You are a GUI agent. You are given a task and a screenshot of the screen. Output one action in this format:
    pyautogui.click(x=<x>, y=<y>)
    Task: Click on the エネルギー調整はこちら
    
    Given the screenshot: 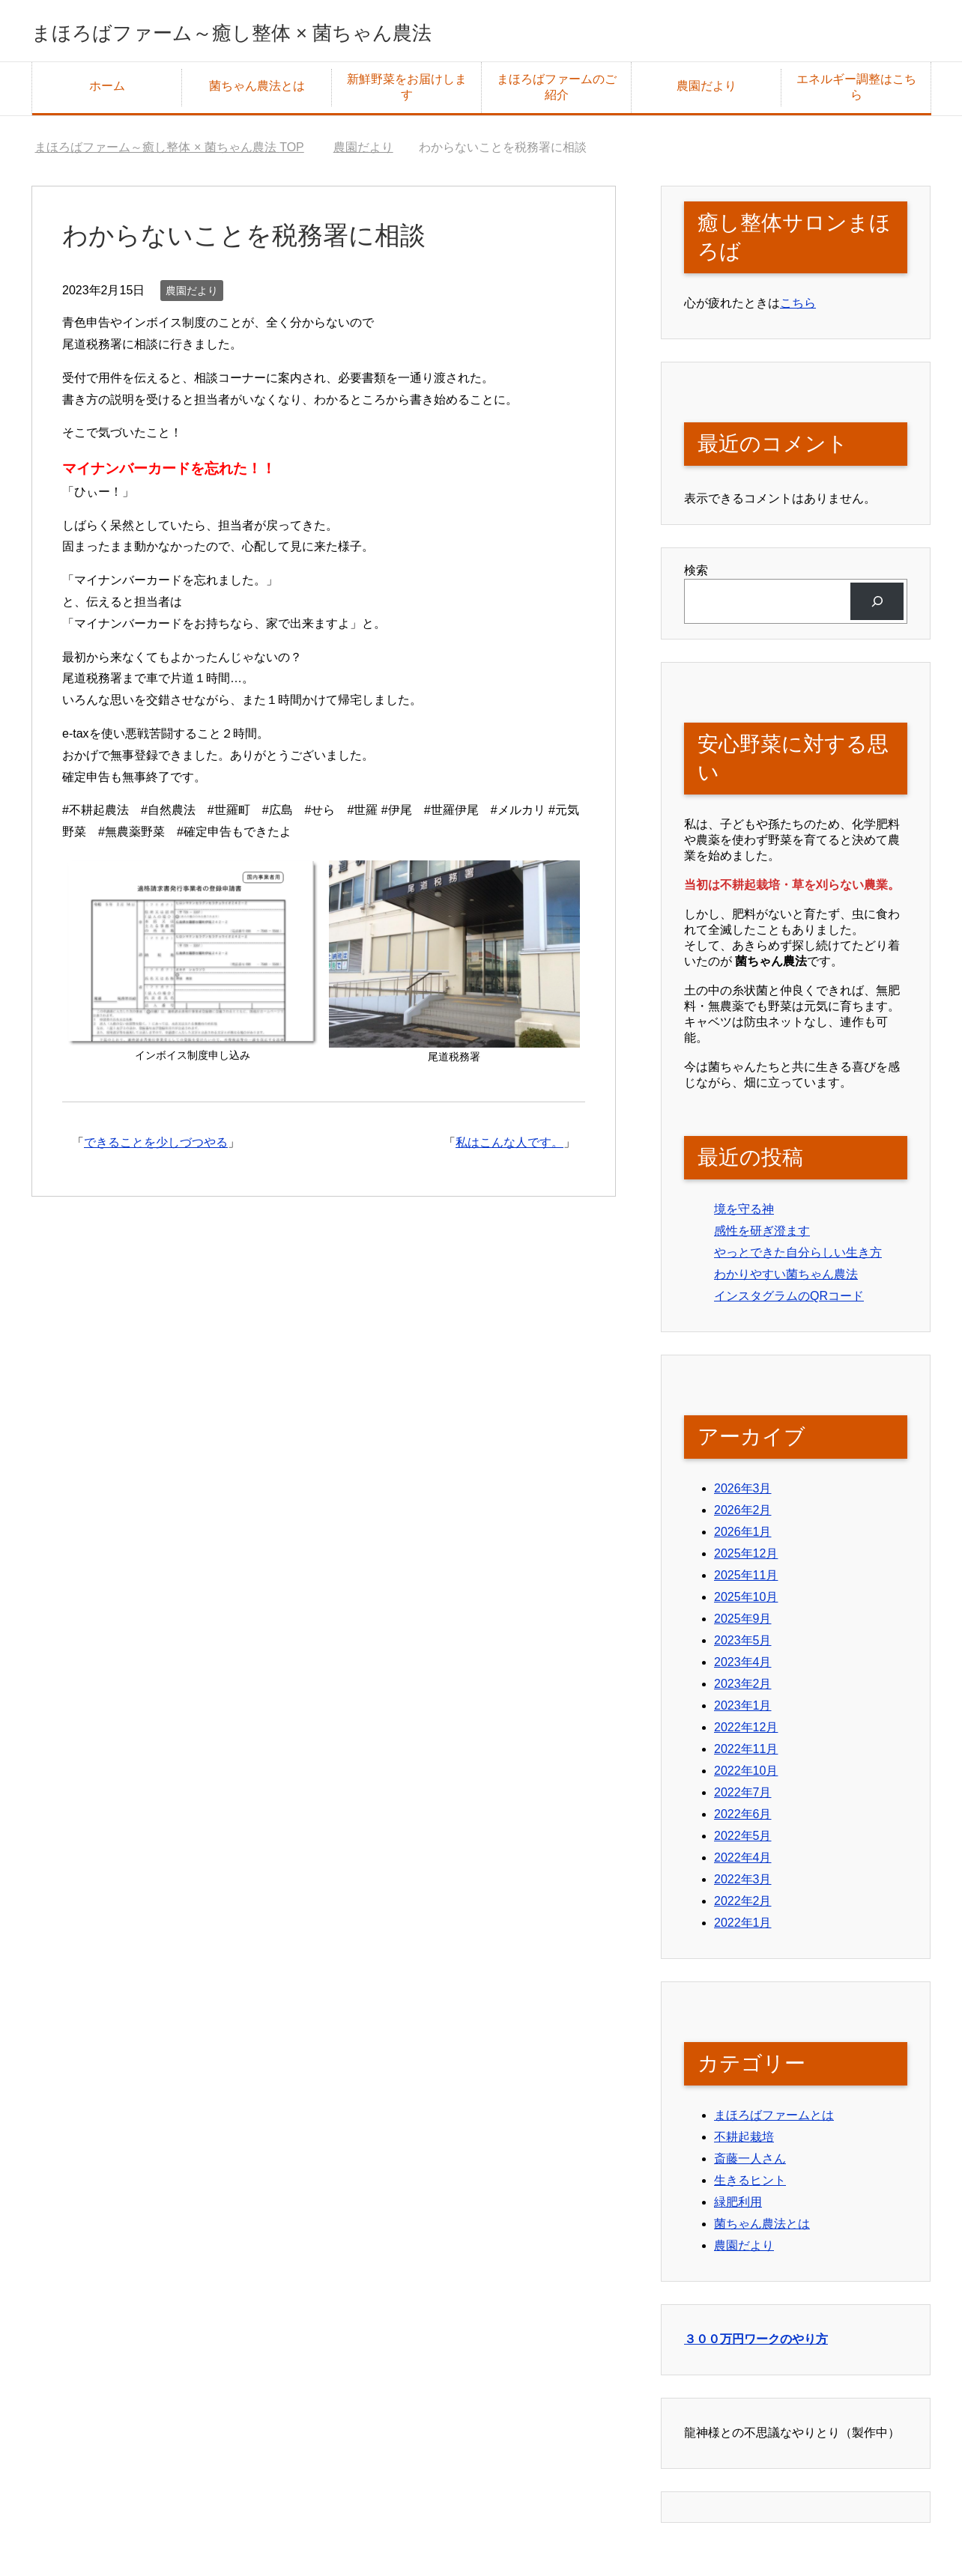 What is the action you would take?
    pyautogui.click(x=856, y=92)
    